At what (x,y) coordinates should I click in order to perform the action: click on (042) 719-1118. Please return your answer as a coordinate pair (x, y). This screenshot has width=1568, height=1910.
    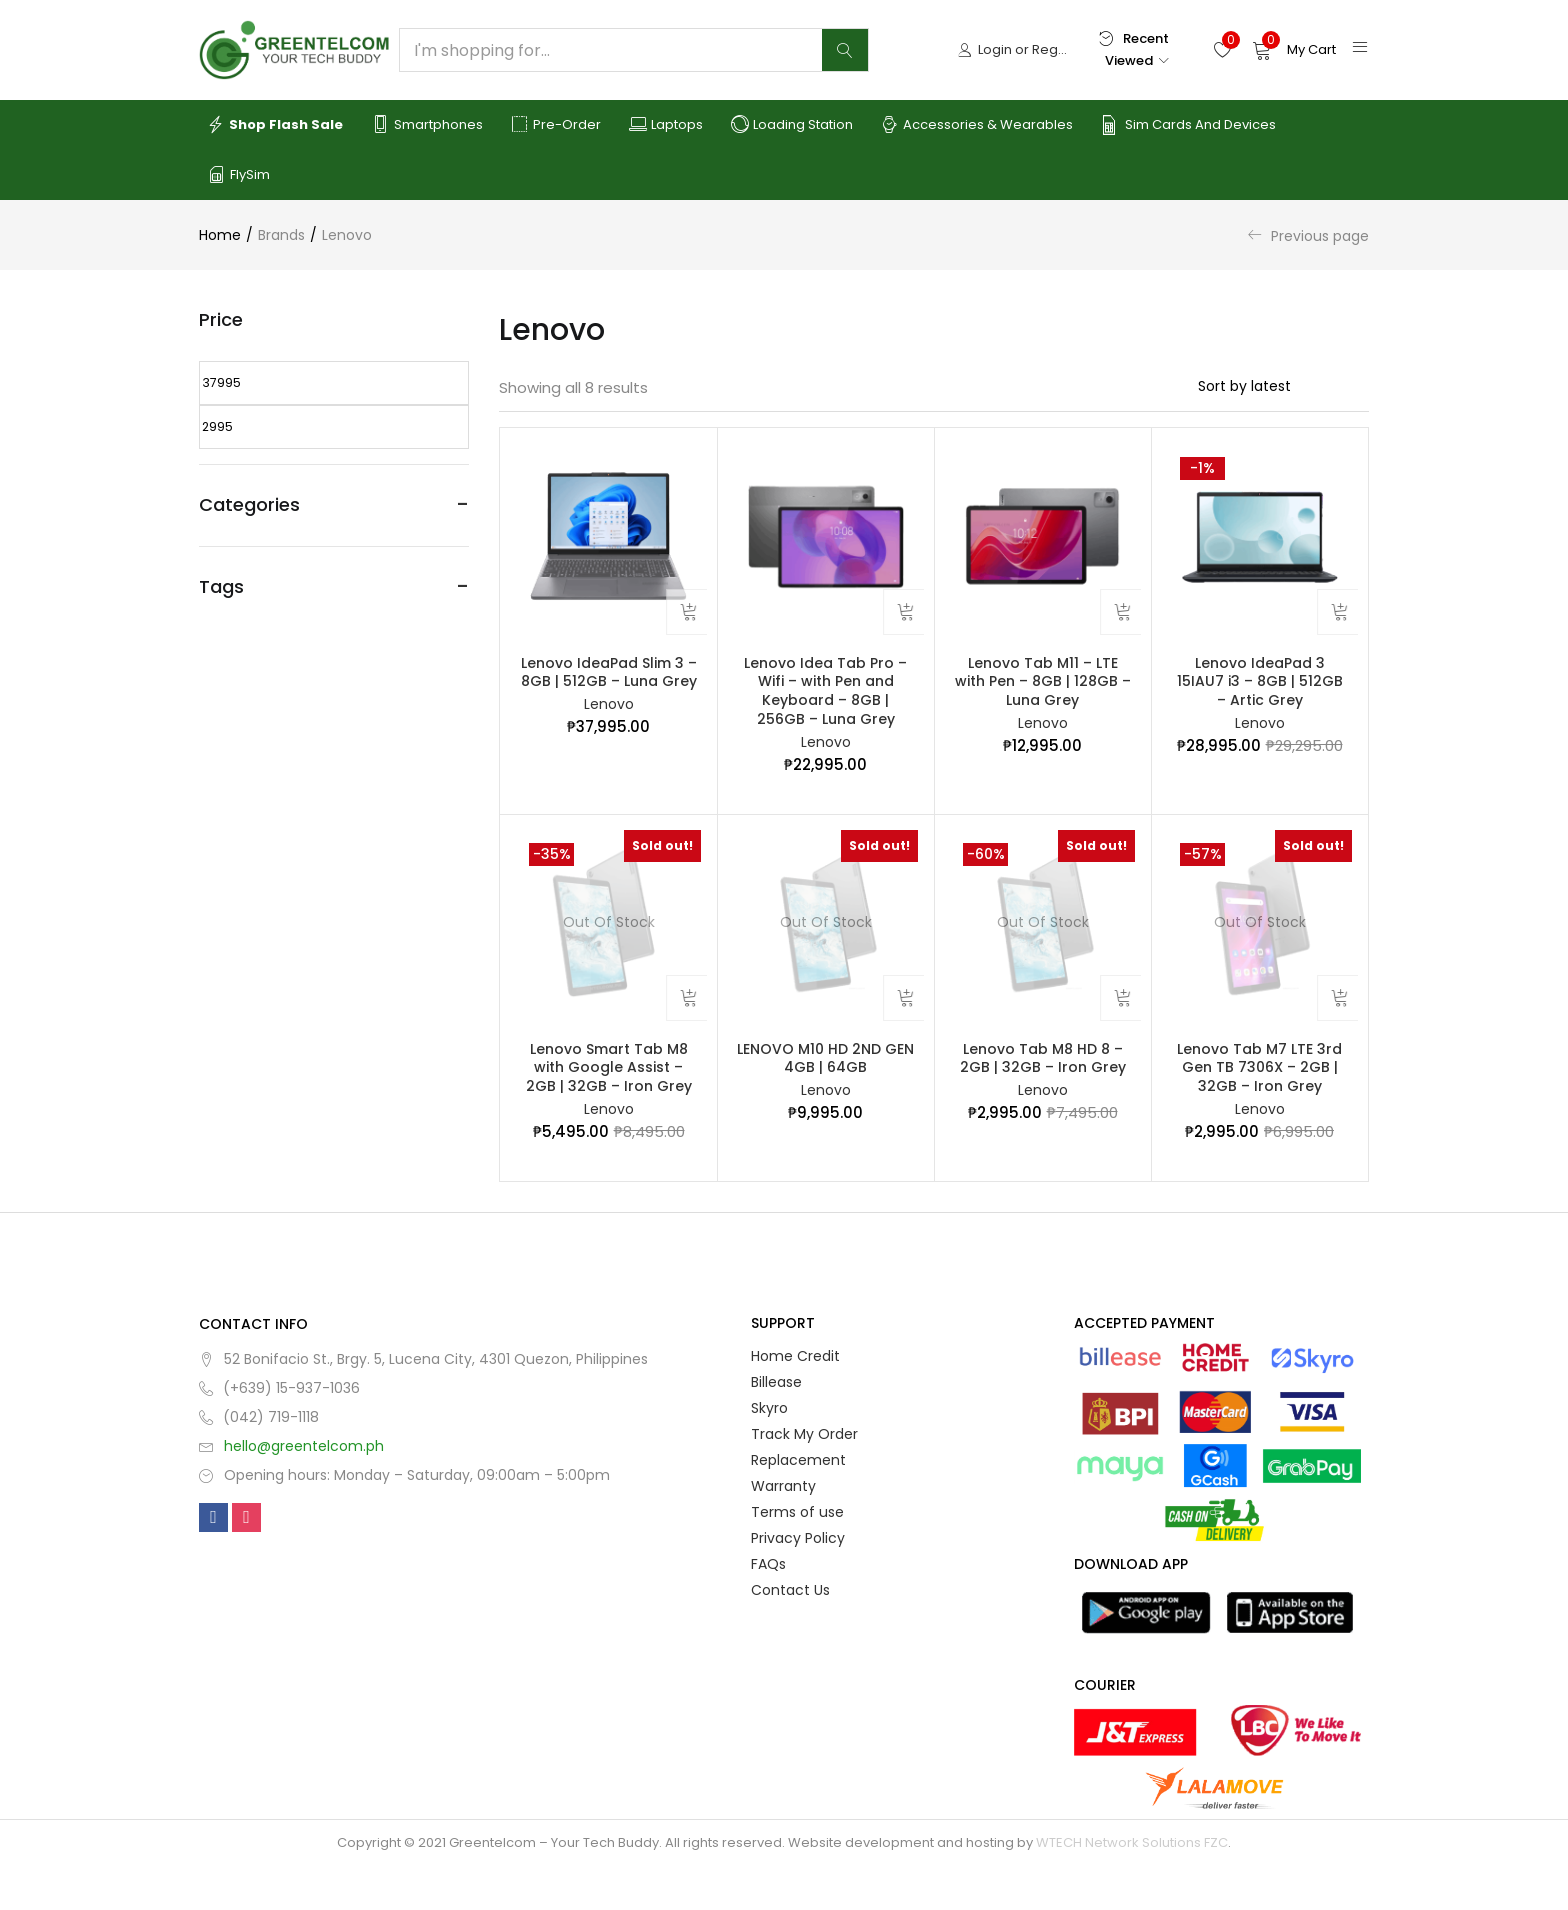
    Looking at the image, I should click on (271, 1461).